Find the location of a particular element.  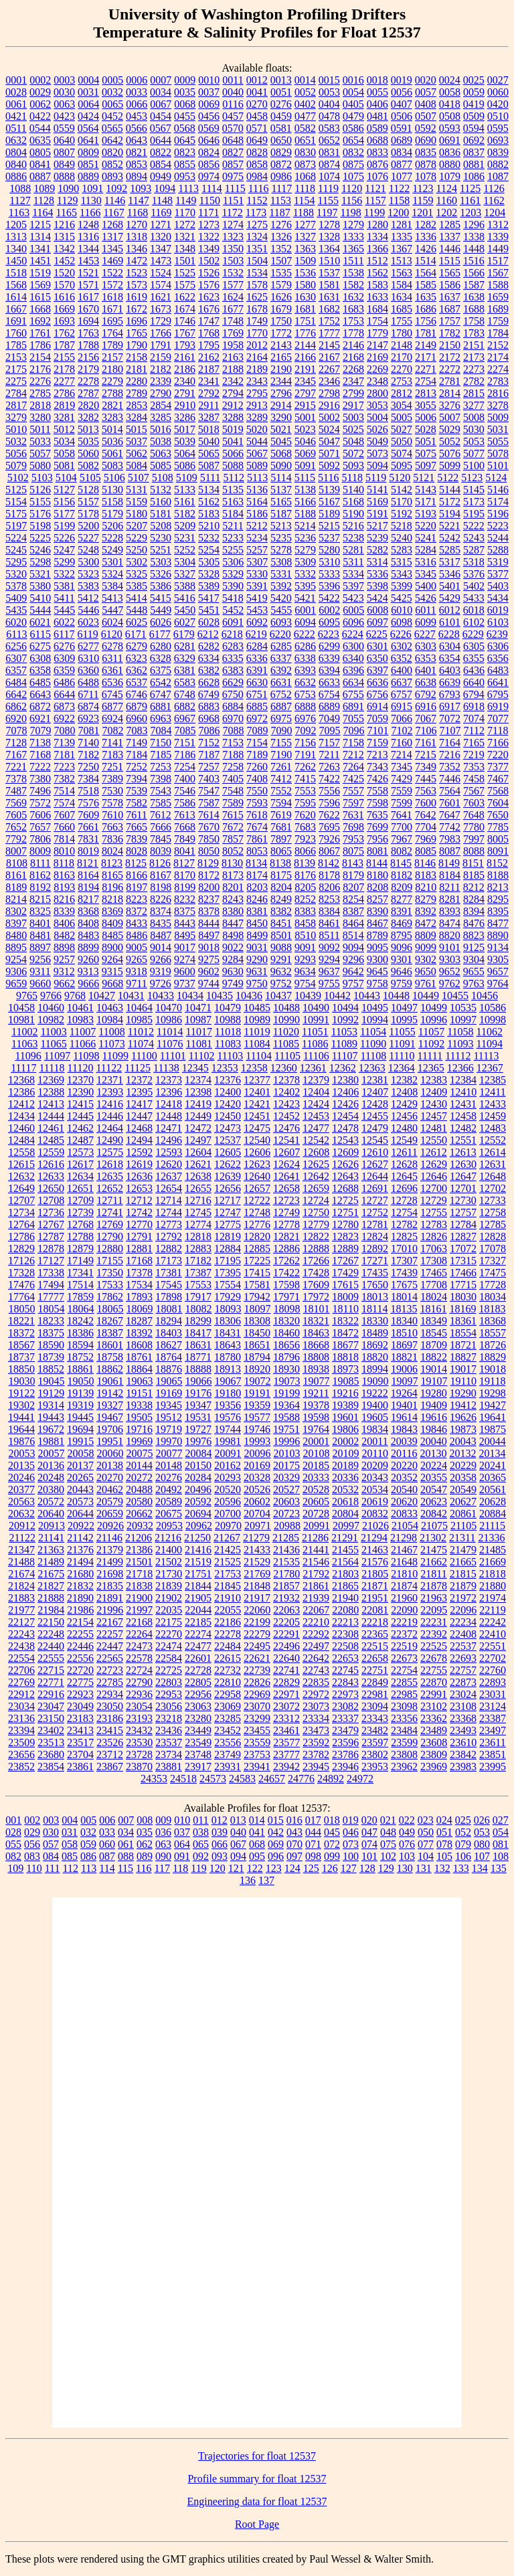

1693 is located at coordinates (64, 321).